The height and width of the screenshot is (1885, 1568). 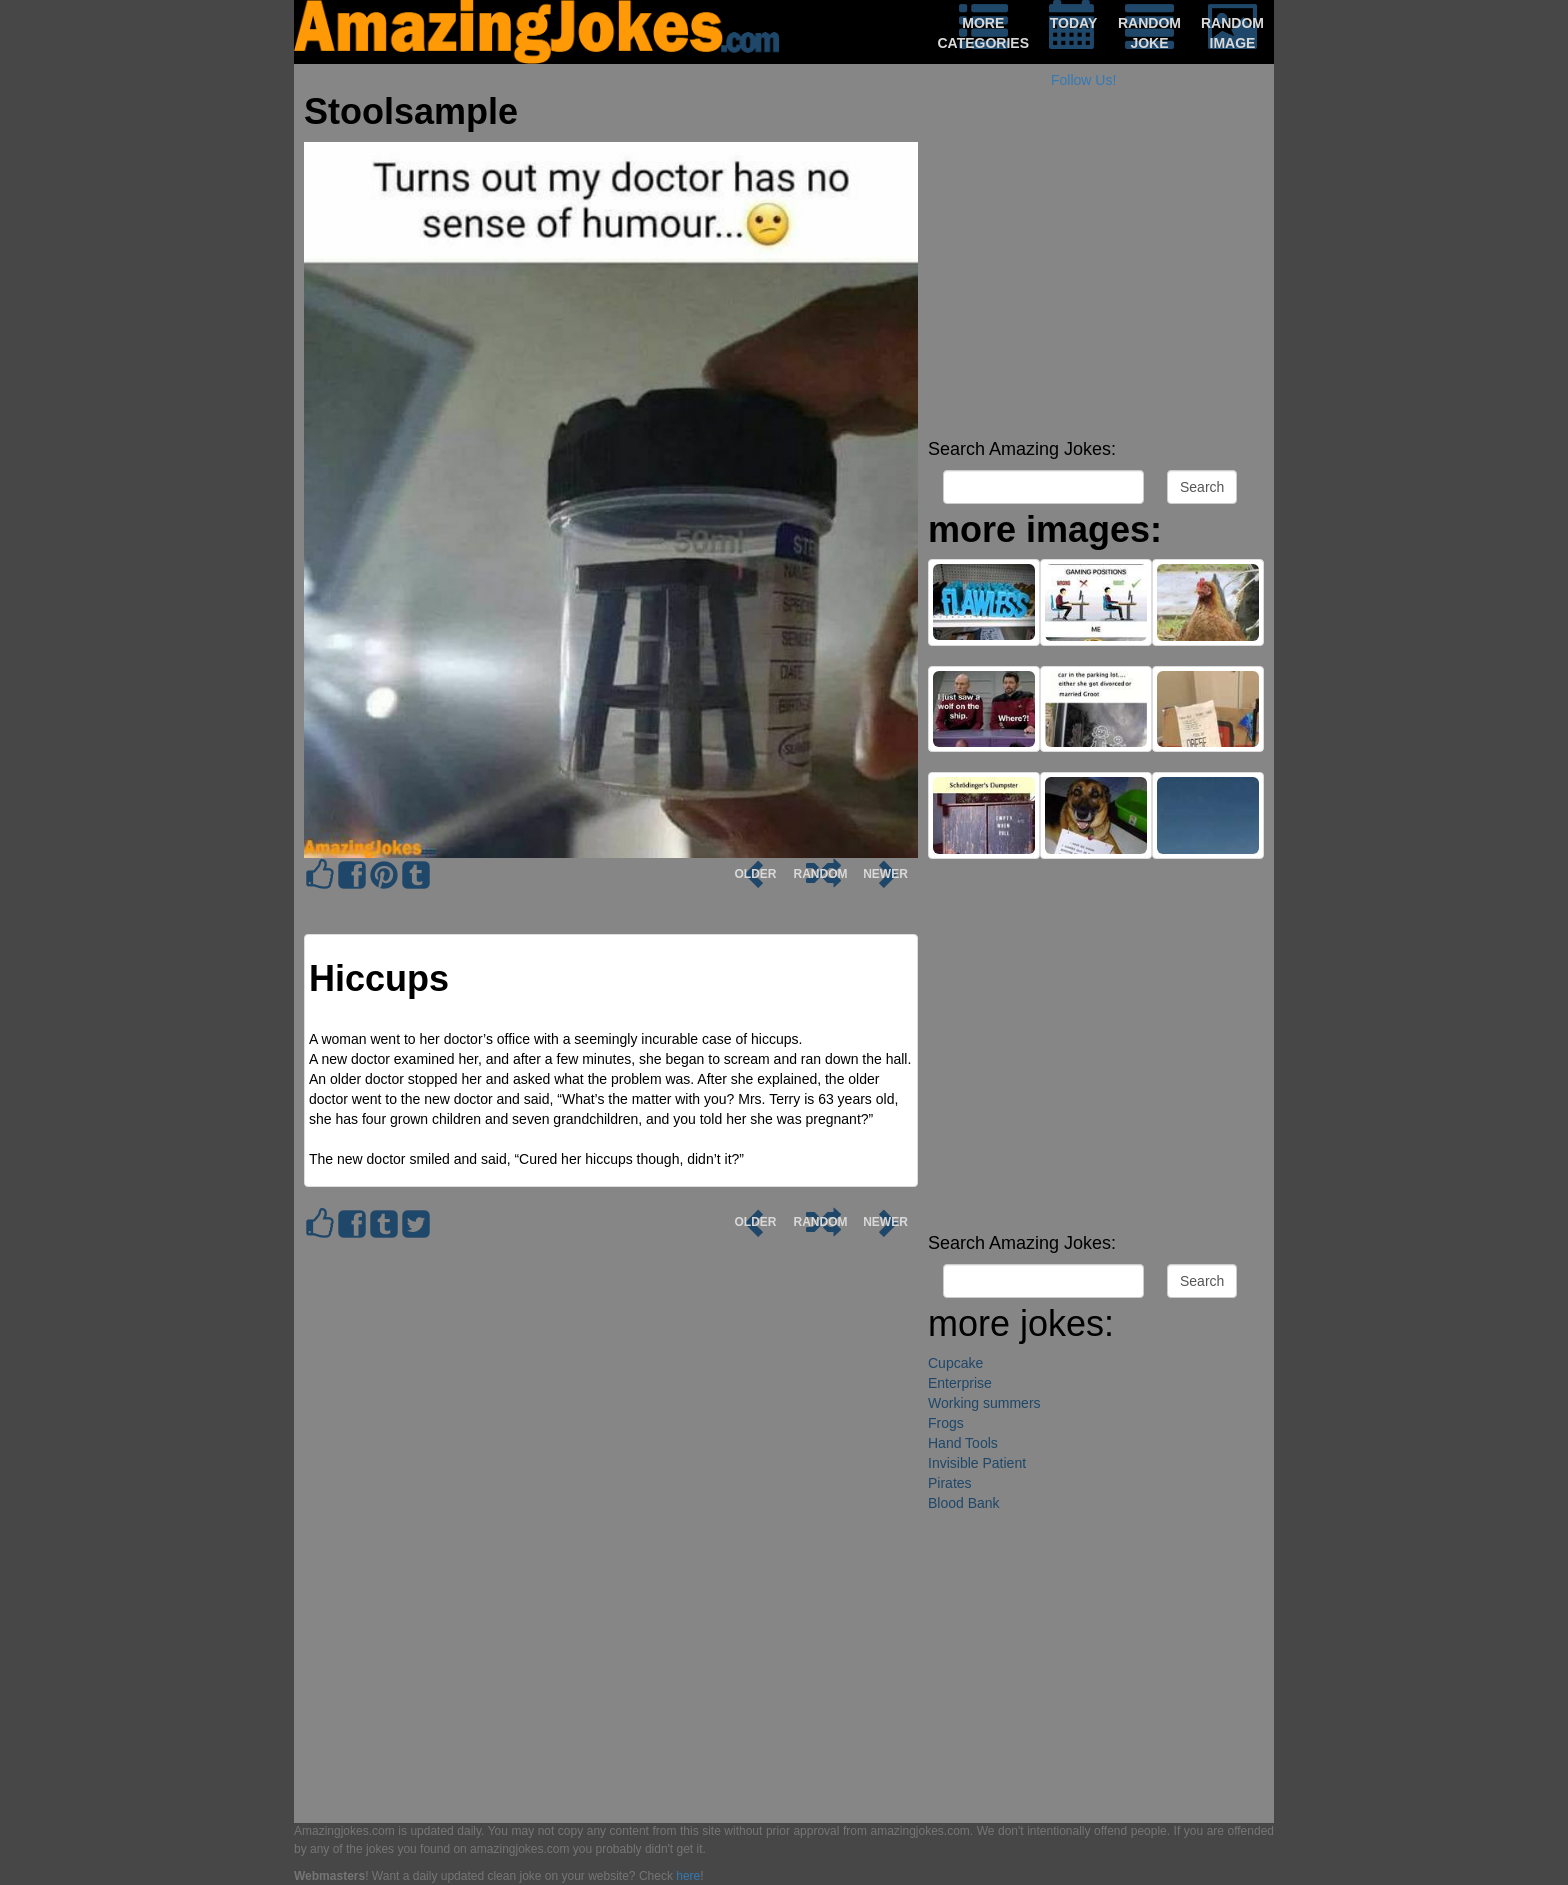 What do you see at coordinates (960, 1383) in the screenshot?
I see `Enterprise` at bounding box center [960, 1383].